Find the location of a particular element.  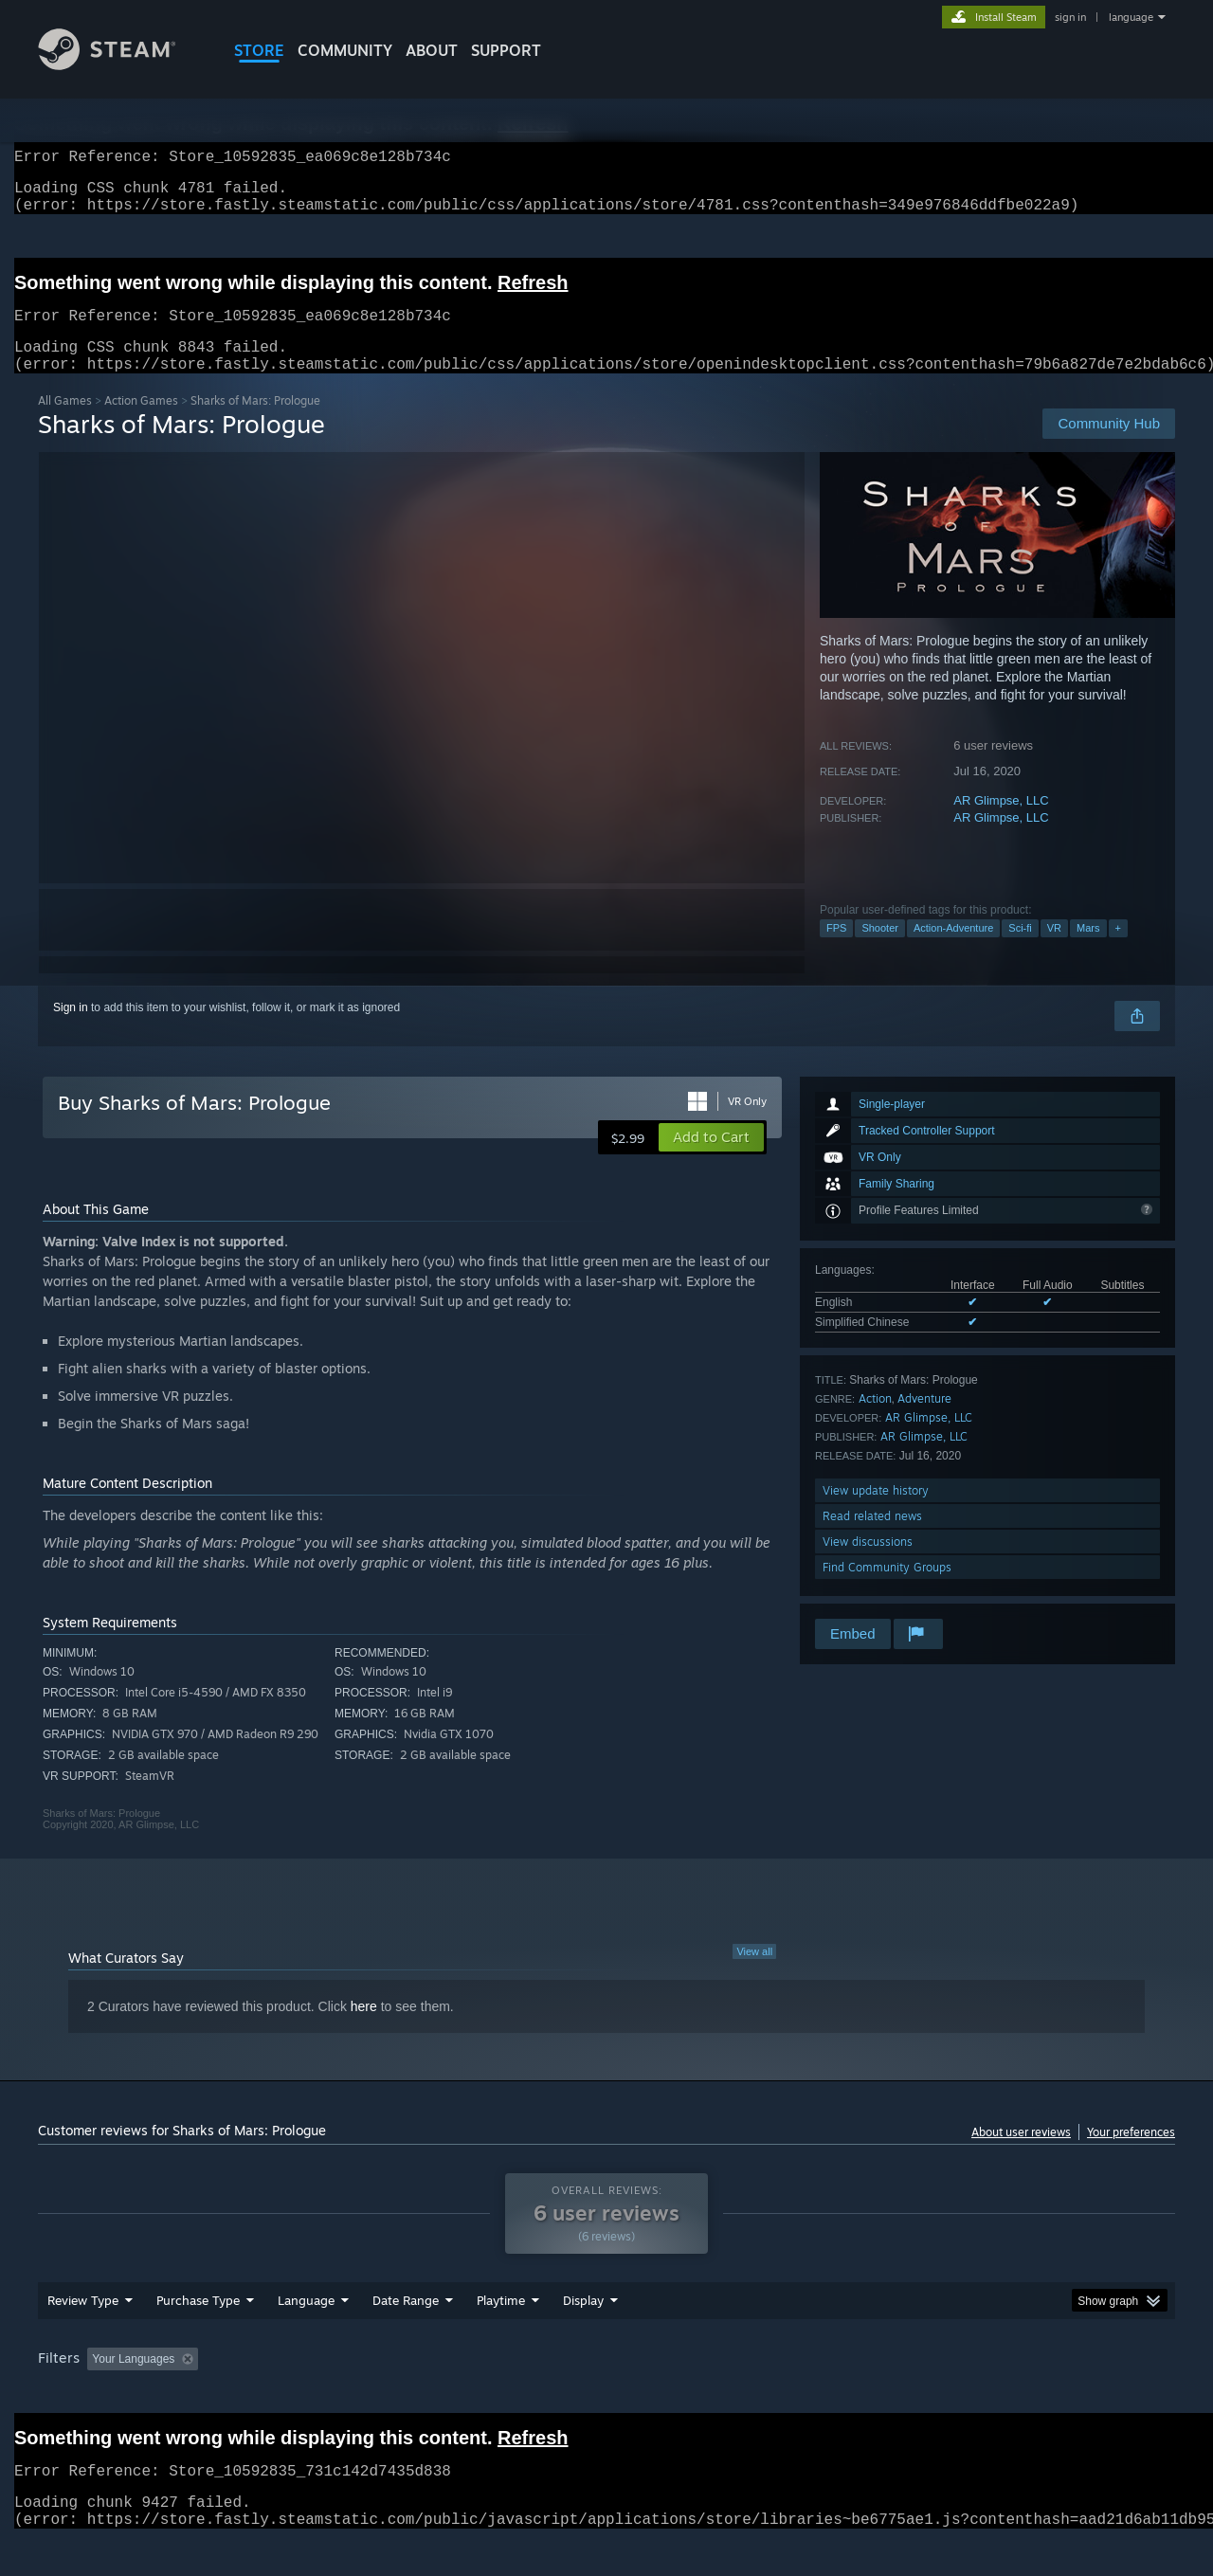

About user reviews is located at coordinates (1021, 2155).